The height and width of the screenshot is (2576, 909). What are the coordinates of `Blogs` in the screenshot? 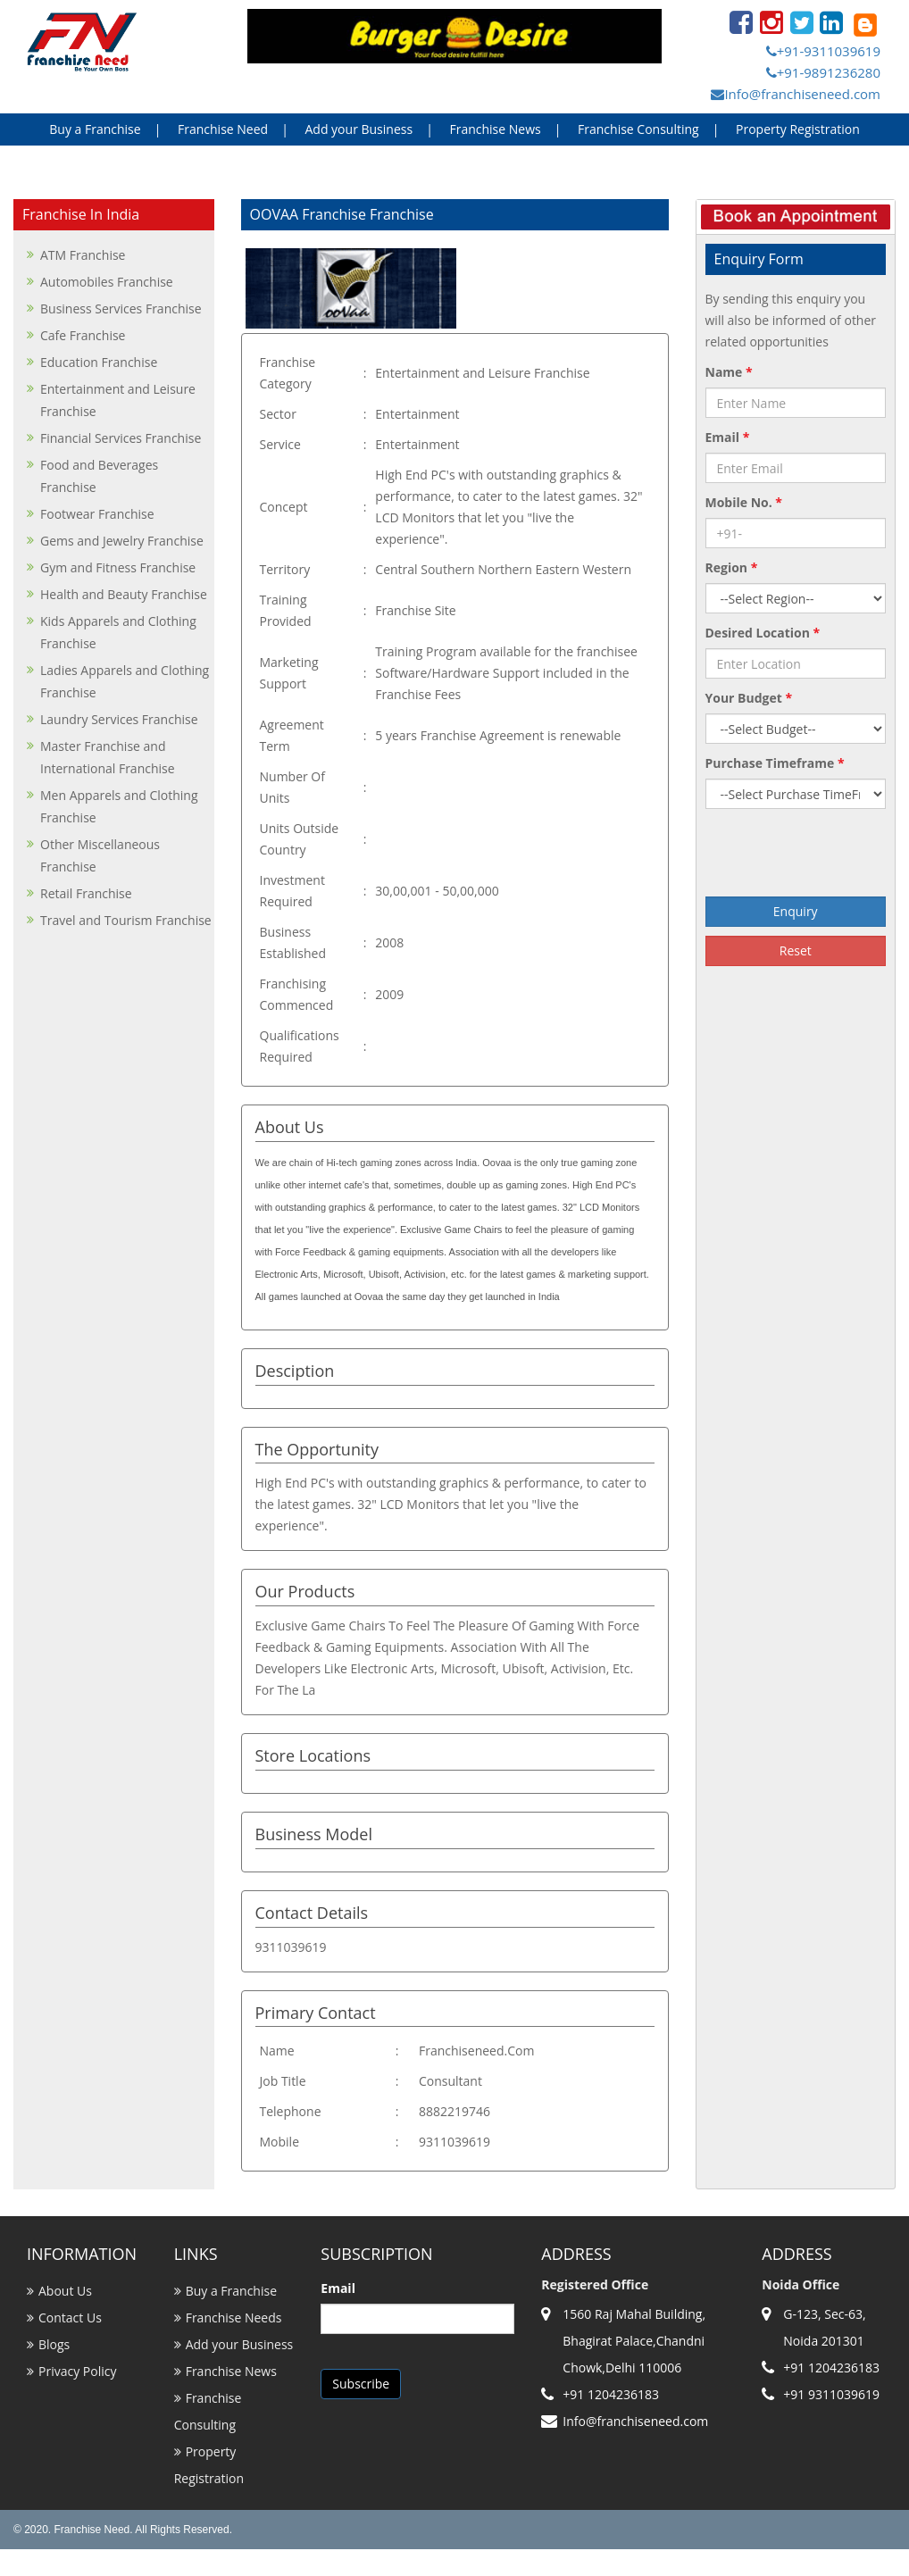 It's located at (54, 2344).